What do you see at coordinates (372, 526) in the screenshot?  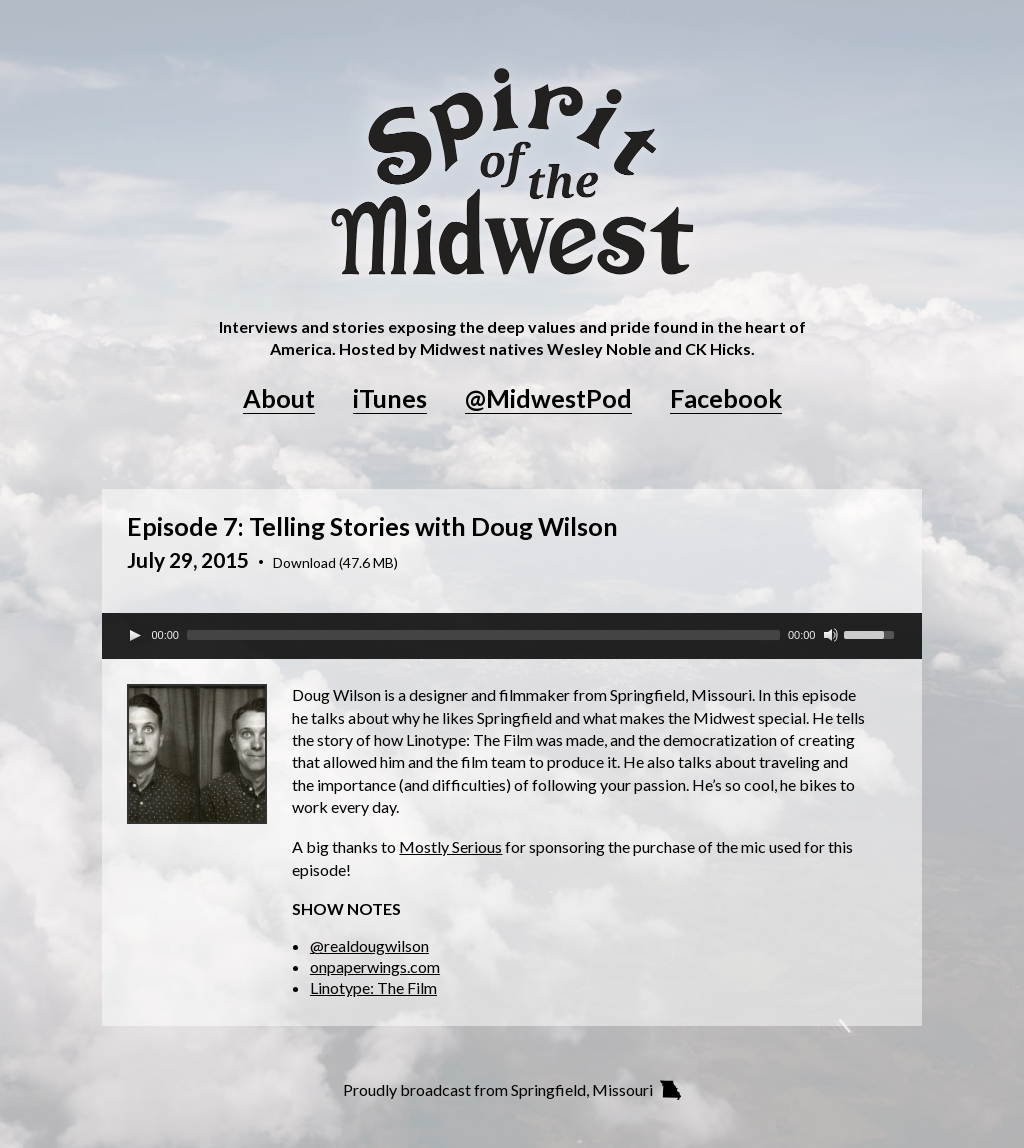 I see `Episode 7: Telling Stories with Doug Wilson` at bounding box center [372, 526].